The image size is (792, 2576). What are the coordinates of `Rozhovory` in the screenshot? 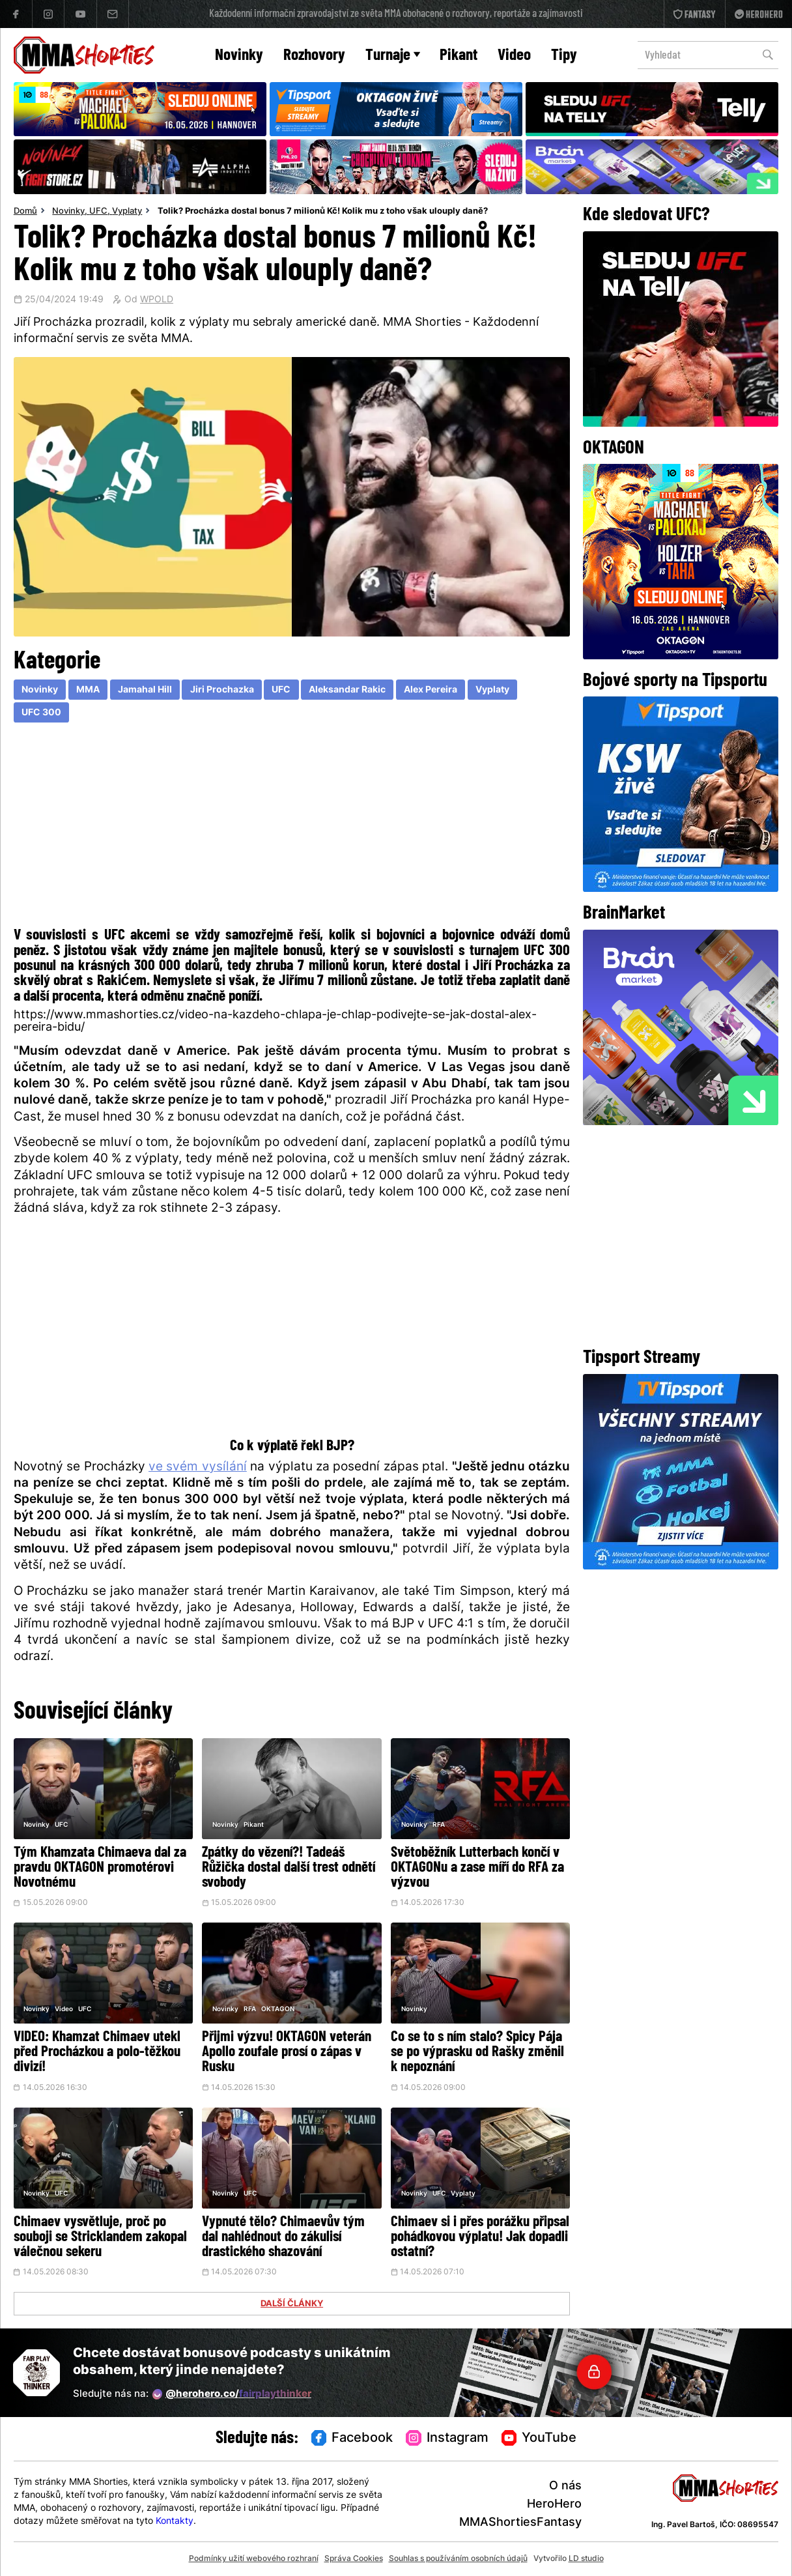 It's located at (314, 56).